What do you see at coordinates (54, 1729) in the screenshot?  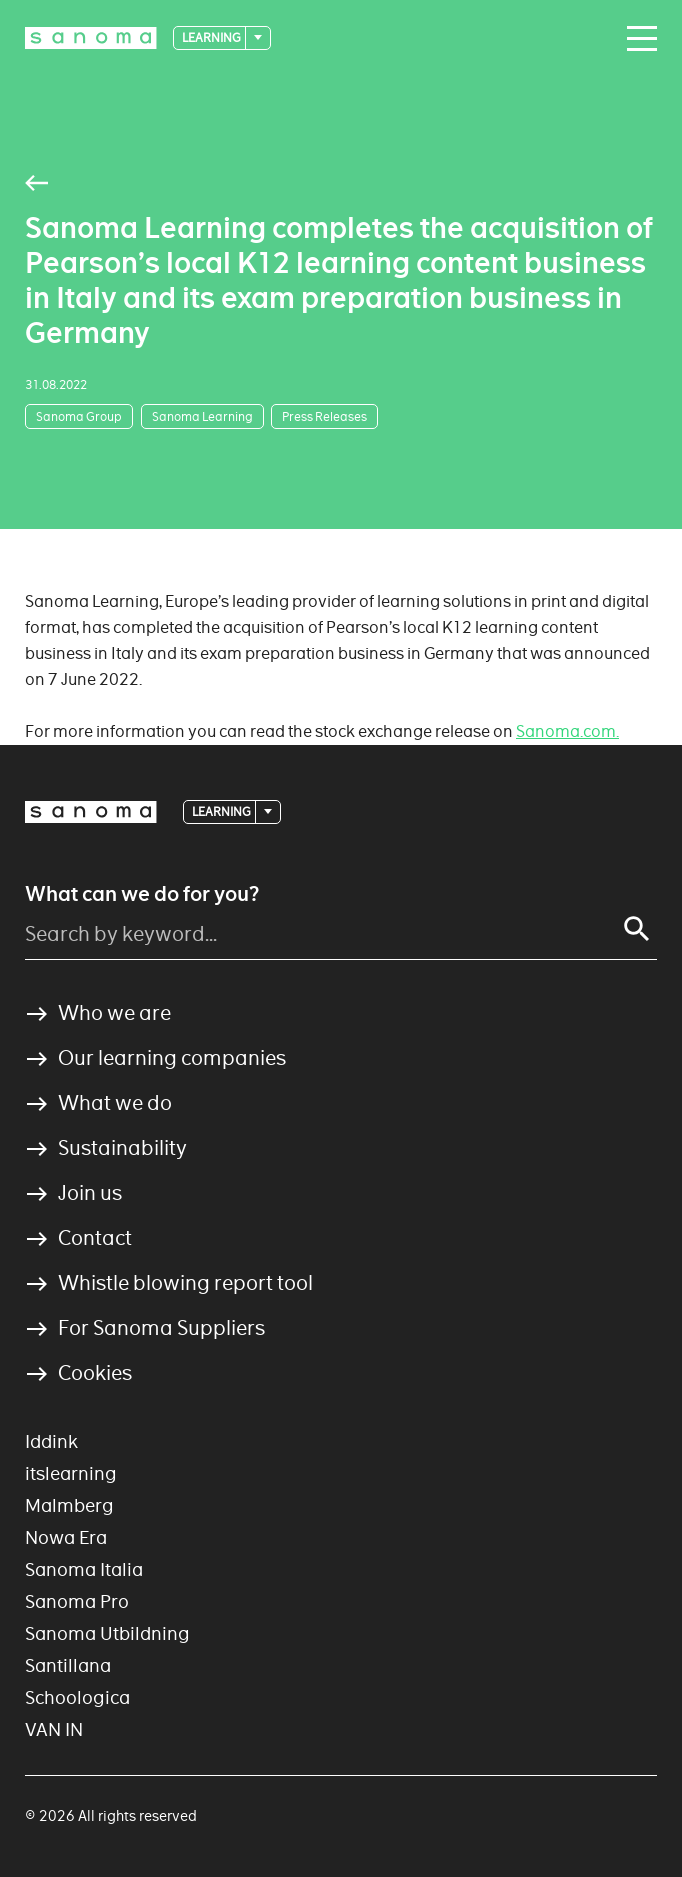 I see `VAN IN` at bounding box center [54, 1729].